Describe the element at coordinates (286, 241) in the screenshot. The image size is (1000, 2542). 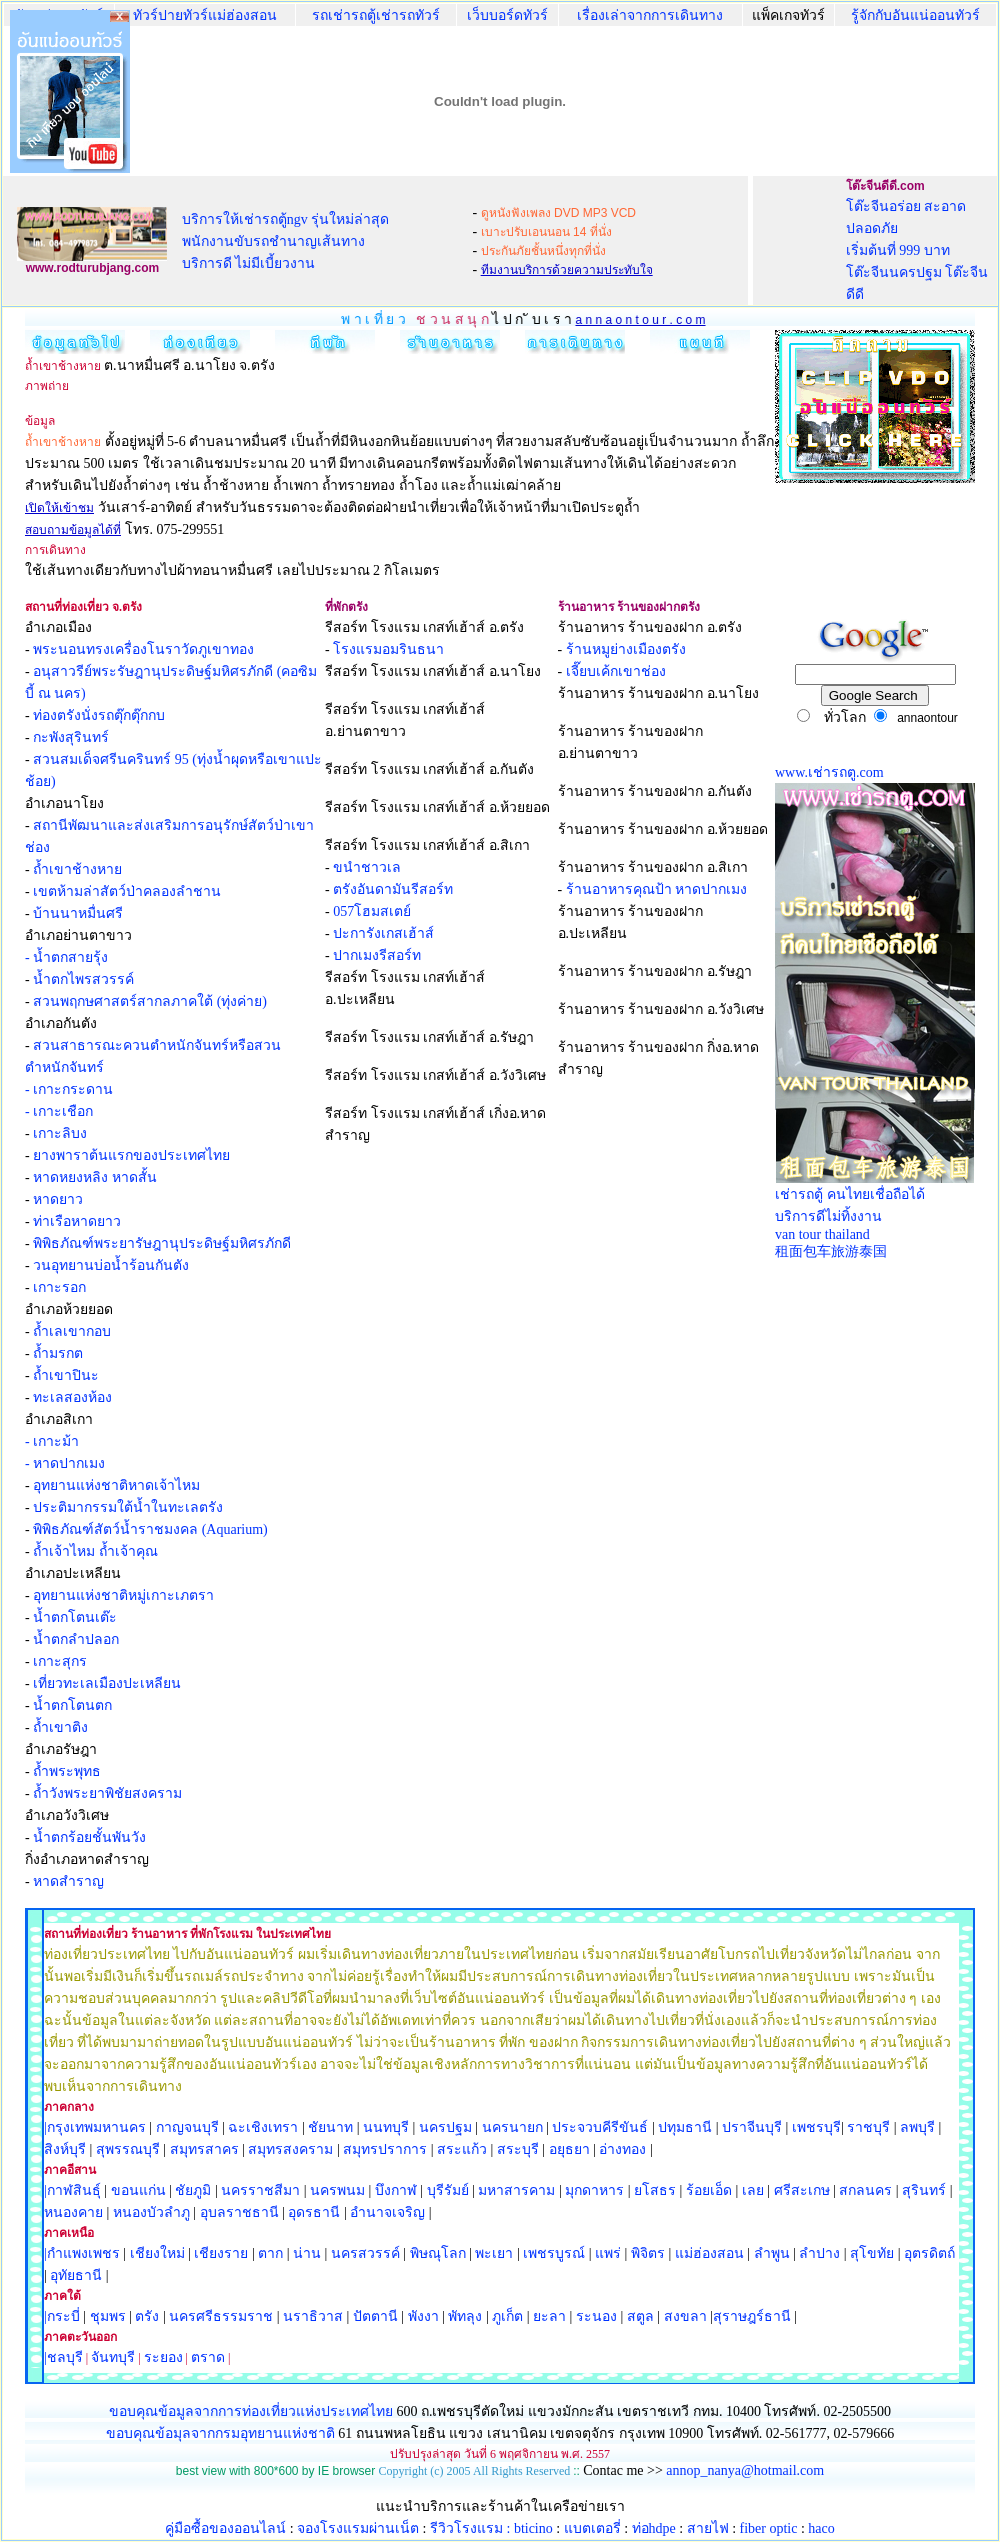
I see `บริการให้เช่ารถตู้ngv รุ่นใหม่ล่าสุด พนักงานขับรถชำนาญเส้นทาง บริการดี ไม่มีเบี้ยวงาน` at that location.